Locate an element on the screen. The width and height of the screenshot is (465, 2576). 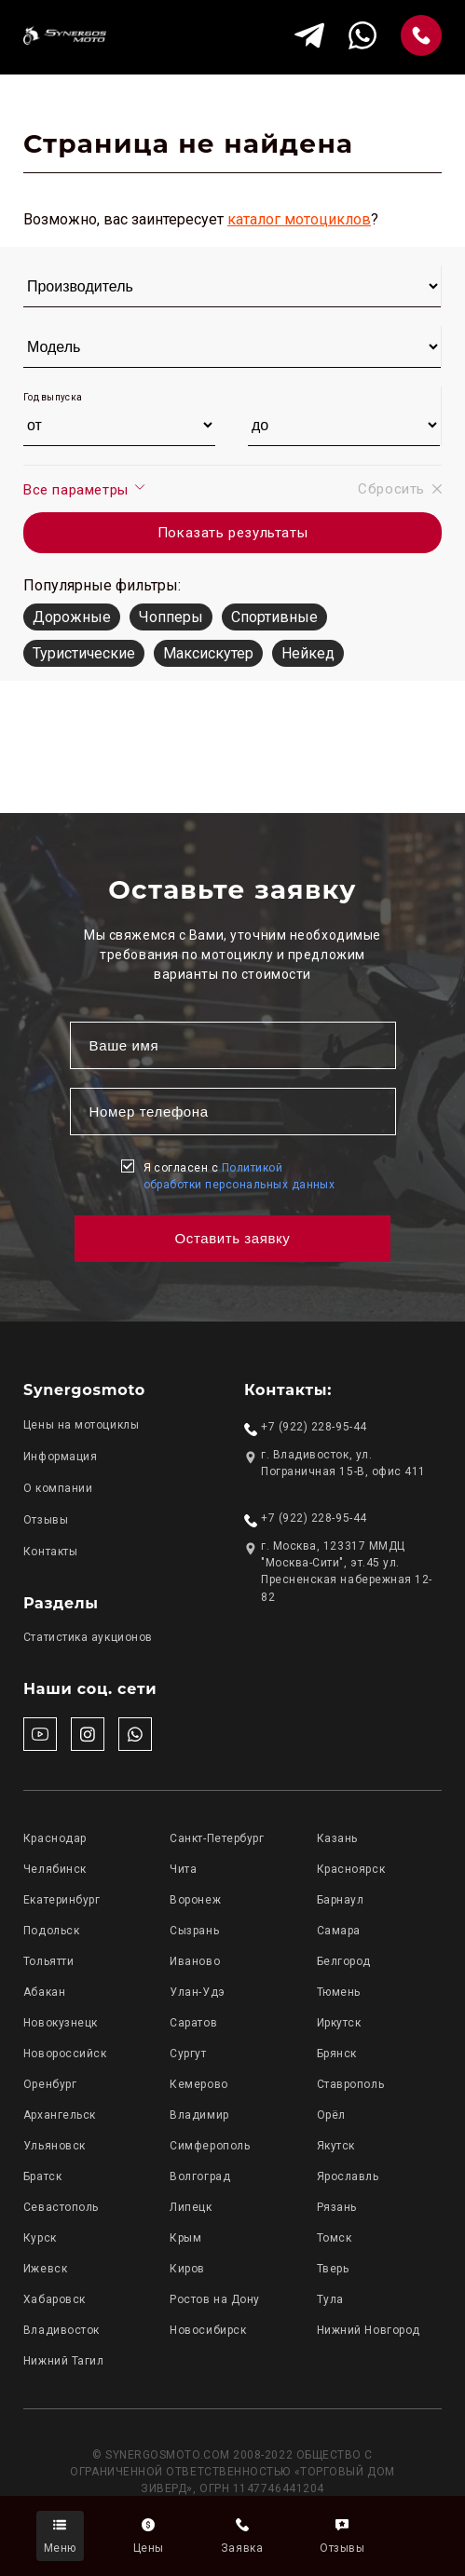
Новокузнецк is located at coordinates (60, 2022).